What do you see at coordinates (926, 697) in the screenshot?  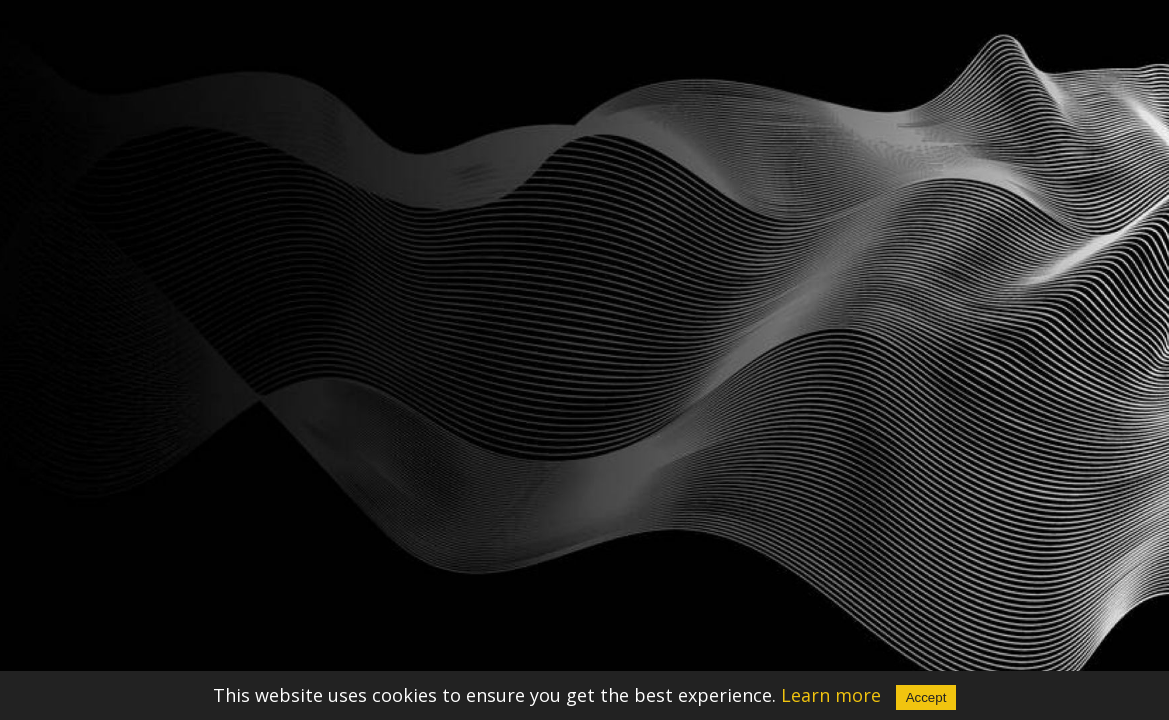 I see `Accept` at bounding box center [926, 697].